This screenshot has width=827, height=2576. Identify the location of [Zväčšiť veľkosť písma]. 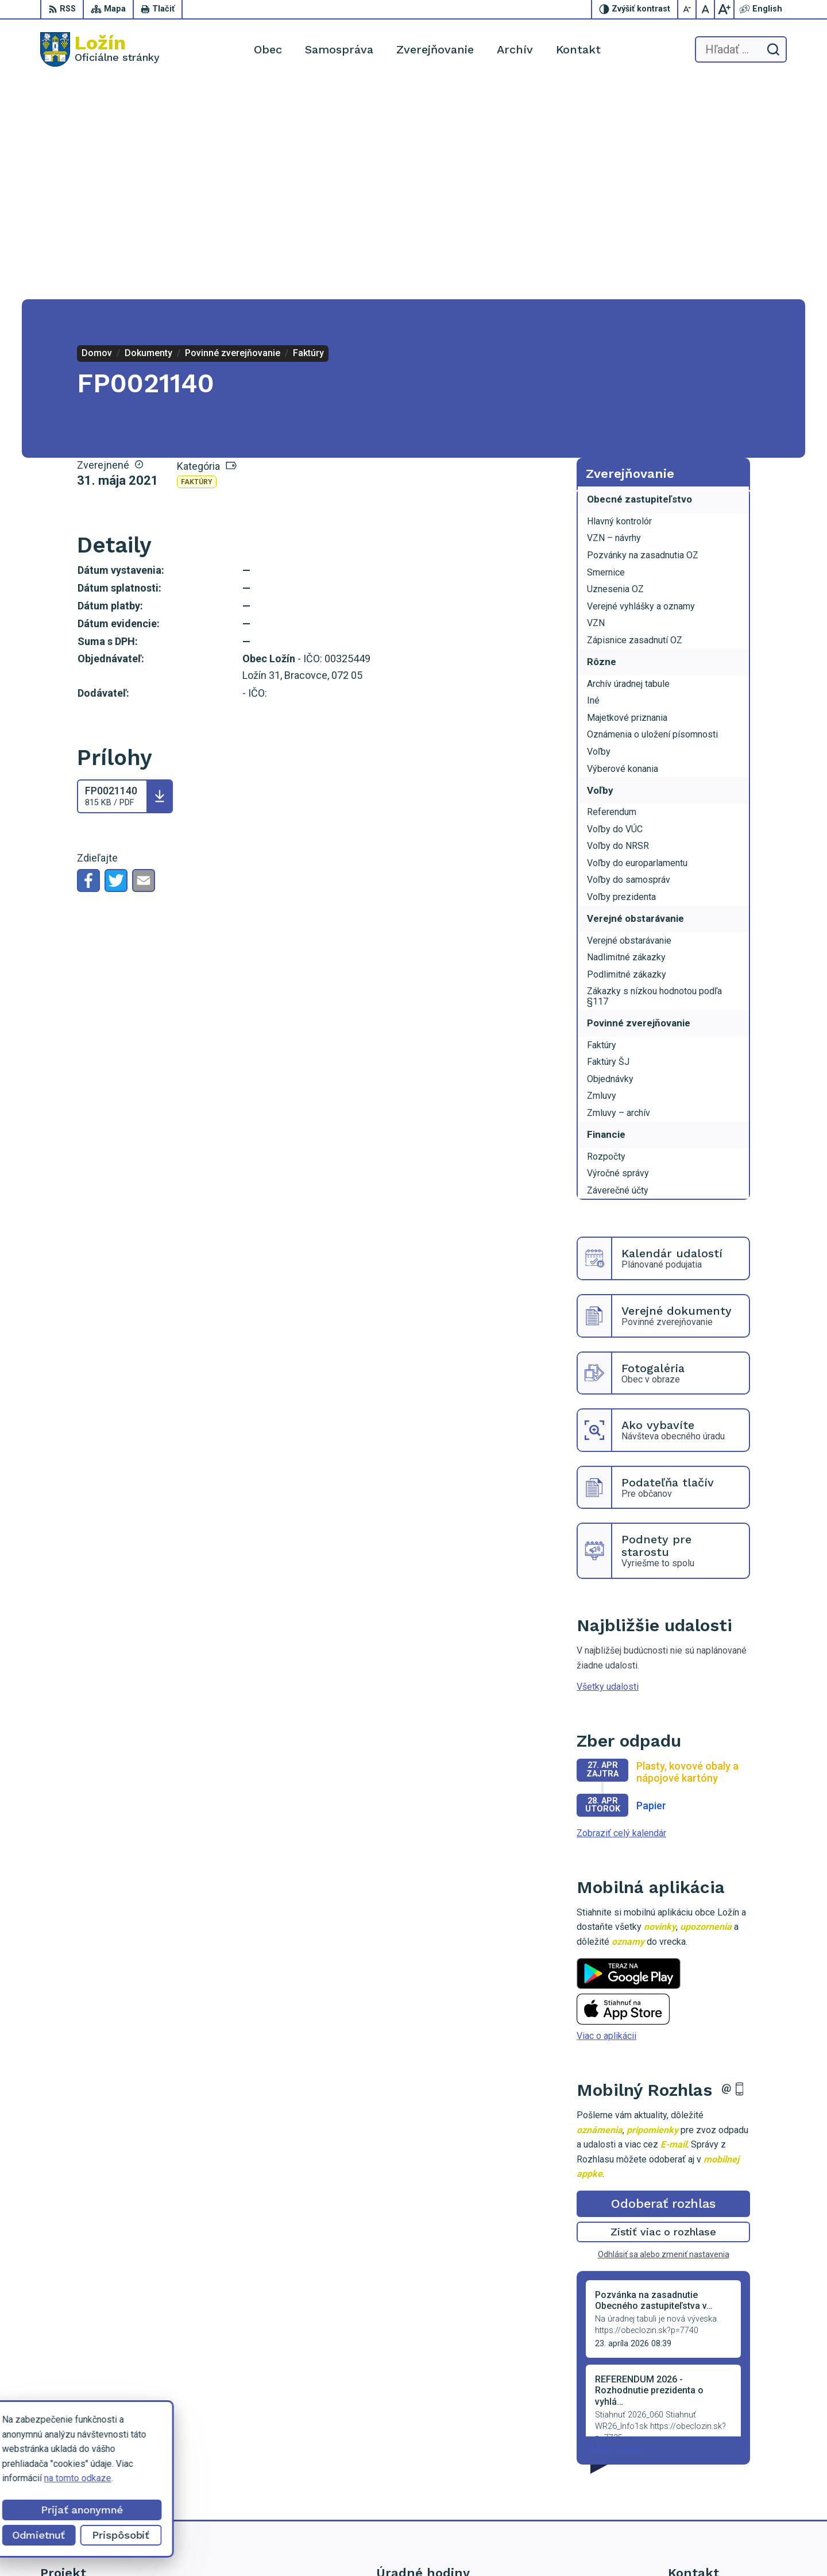
(724, 9).